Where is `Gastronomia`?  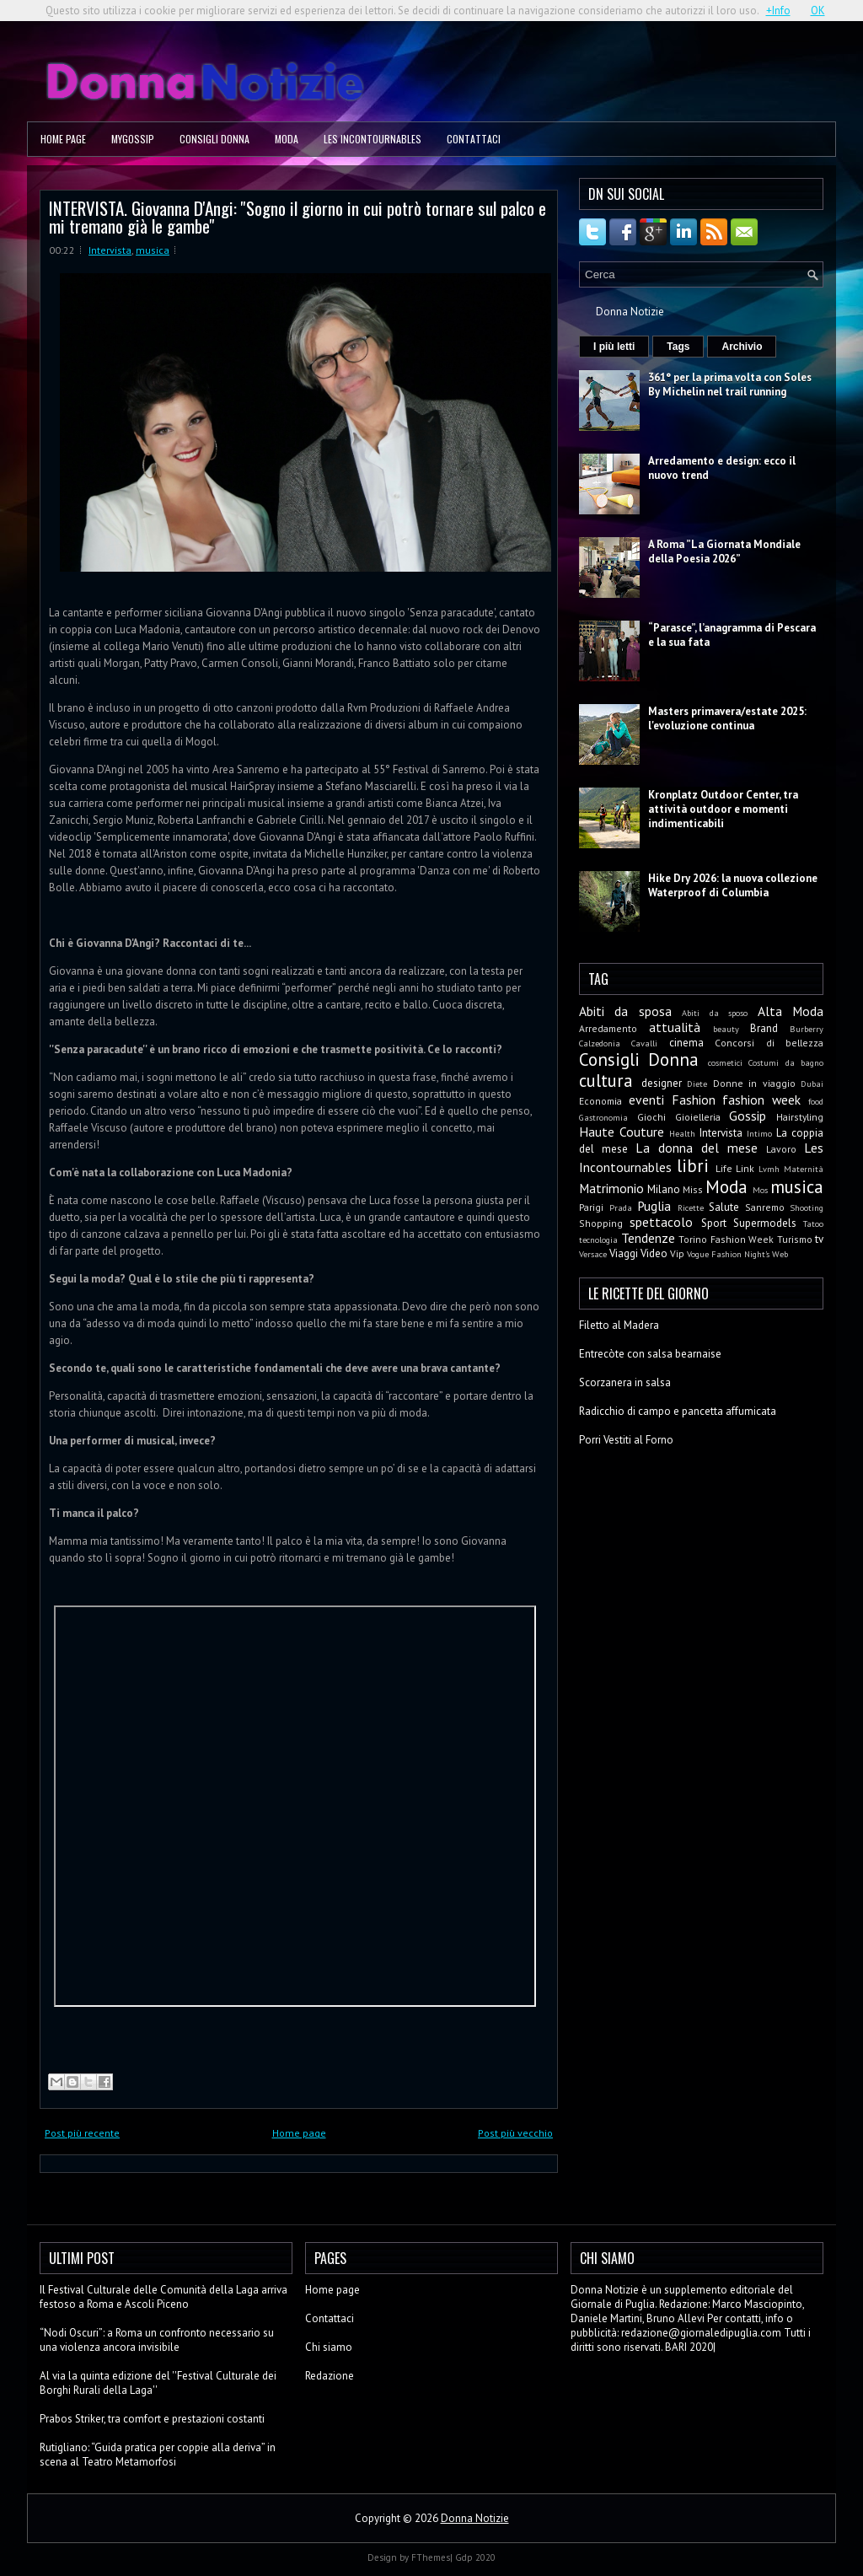
Gastronomia is located at coordinates (603, 1117).